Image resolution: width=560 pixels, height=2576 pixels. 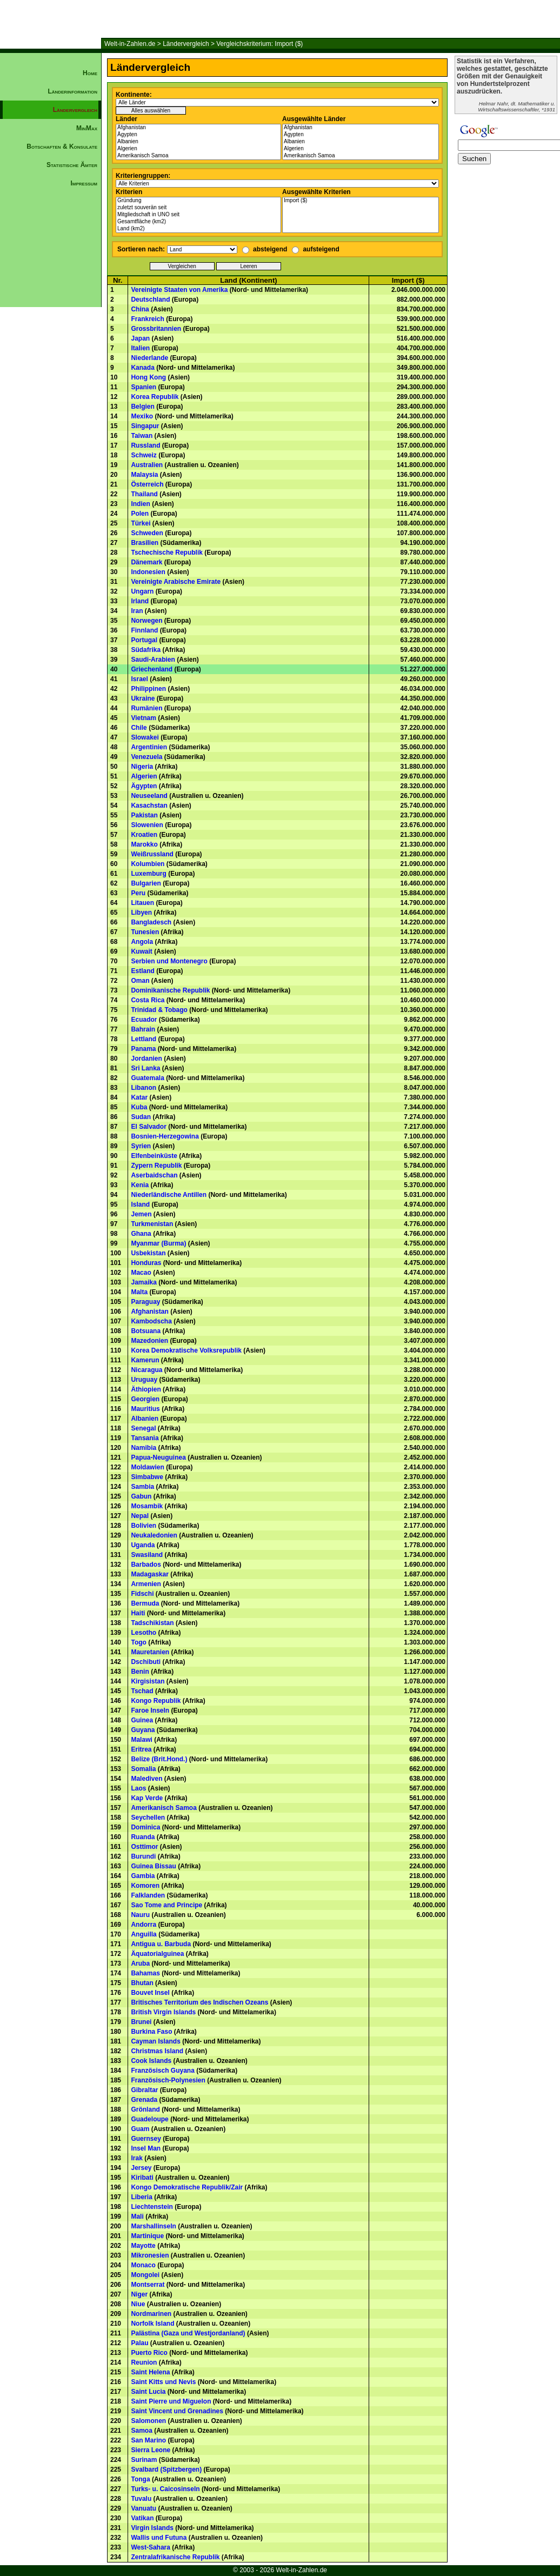 I want to click on Slowenien, so click(x=147, y=825).